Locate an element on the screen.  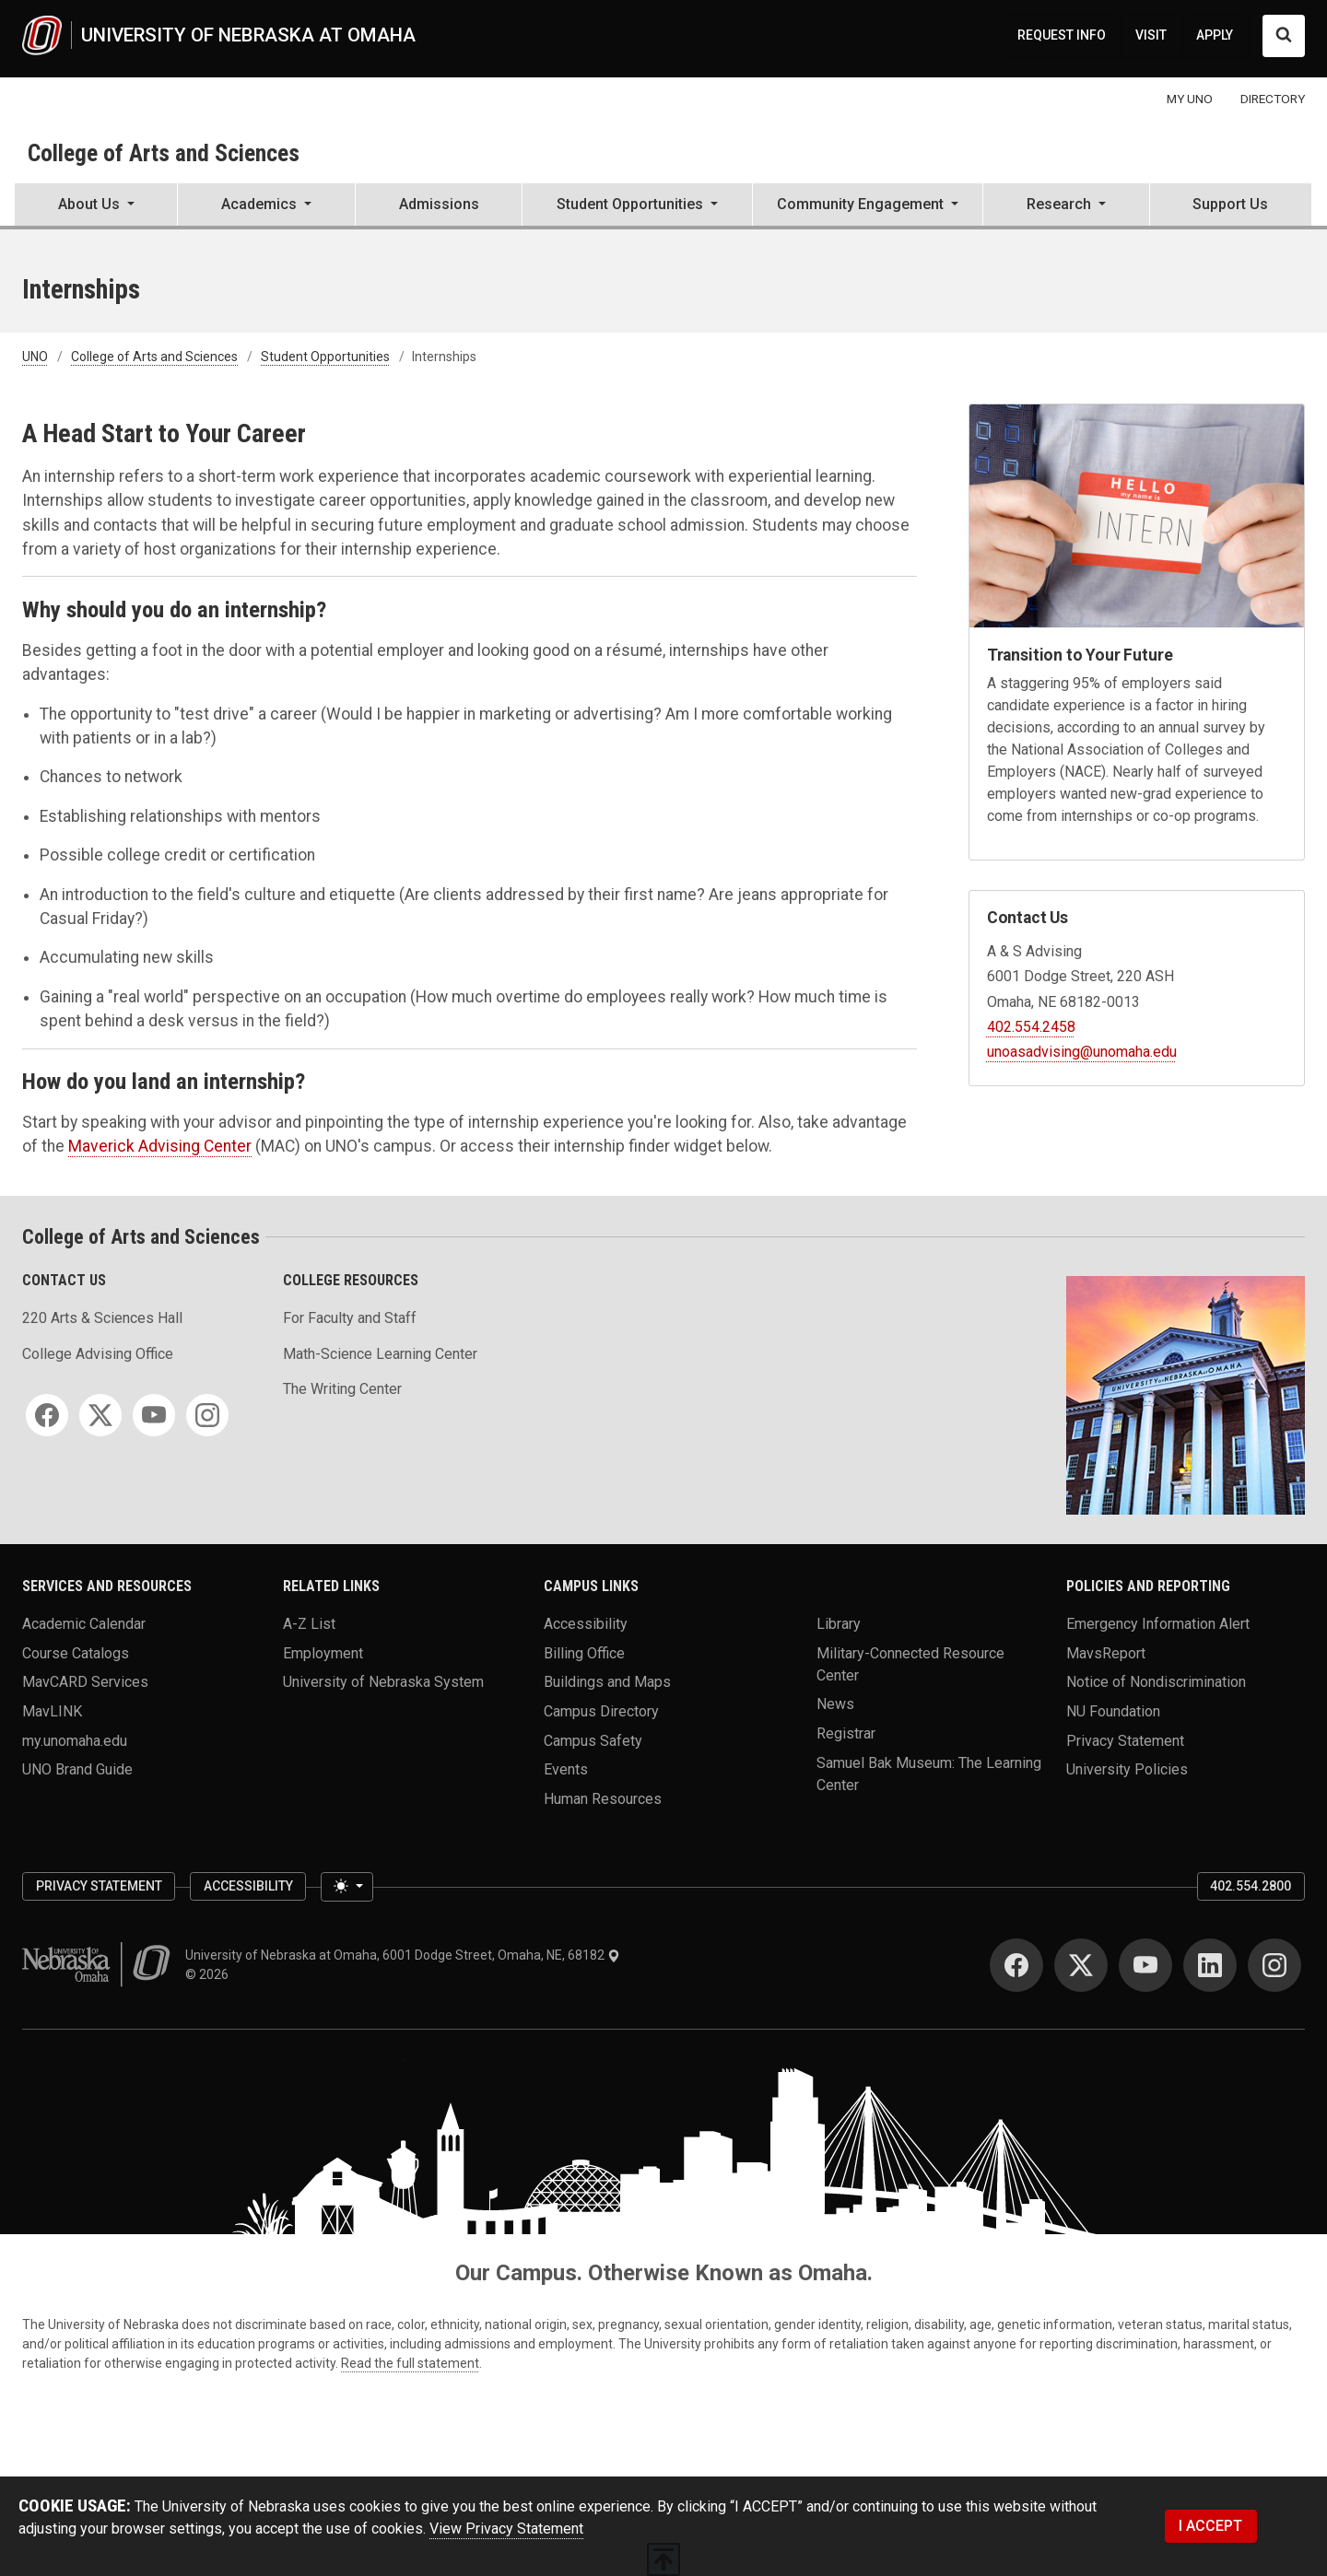
Accessibility is located at coordinates (586, 1623).